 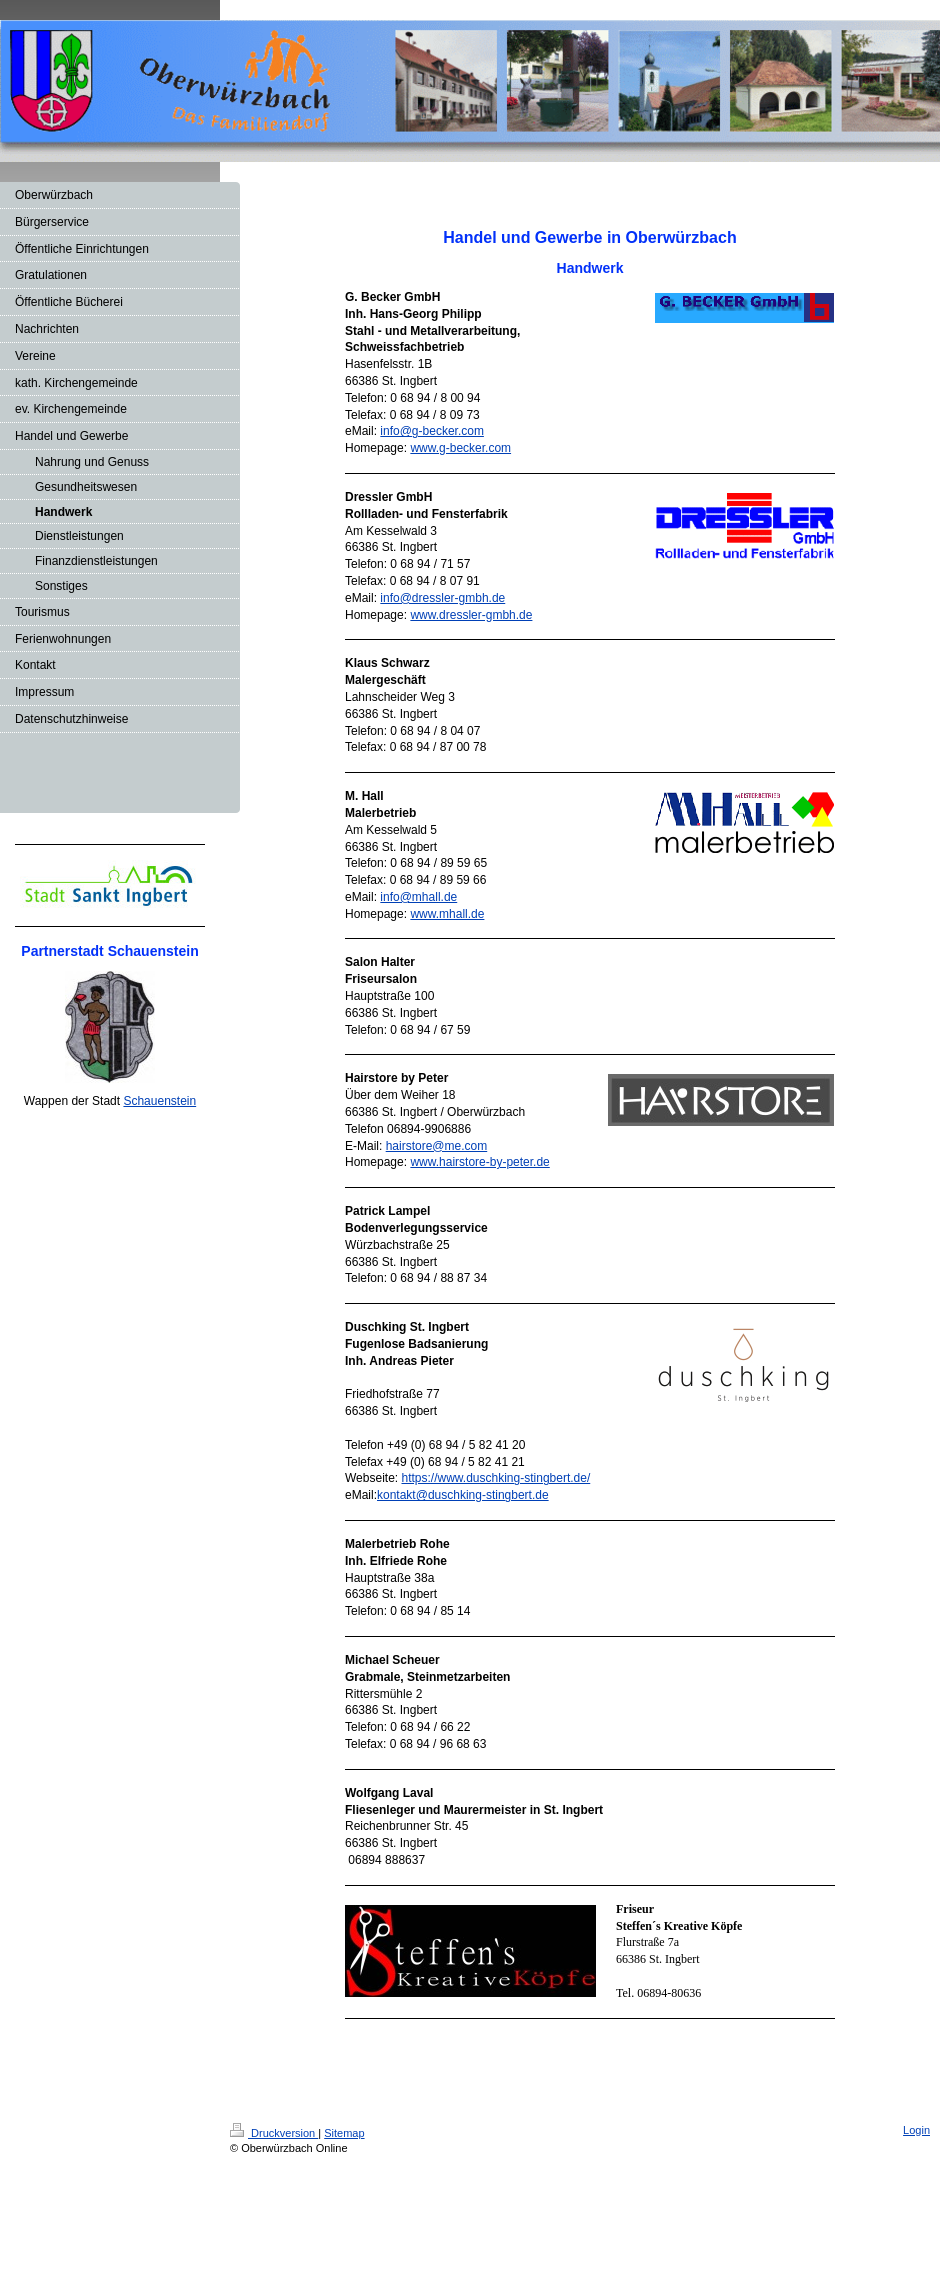 What do you see at coordinates (916, 2130) in the screenshot?
I see `Login` at bounding box center [916, 2130].